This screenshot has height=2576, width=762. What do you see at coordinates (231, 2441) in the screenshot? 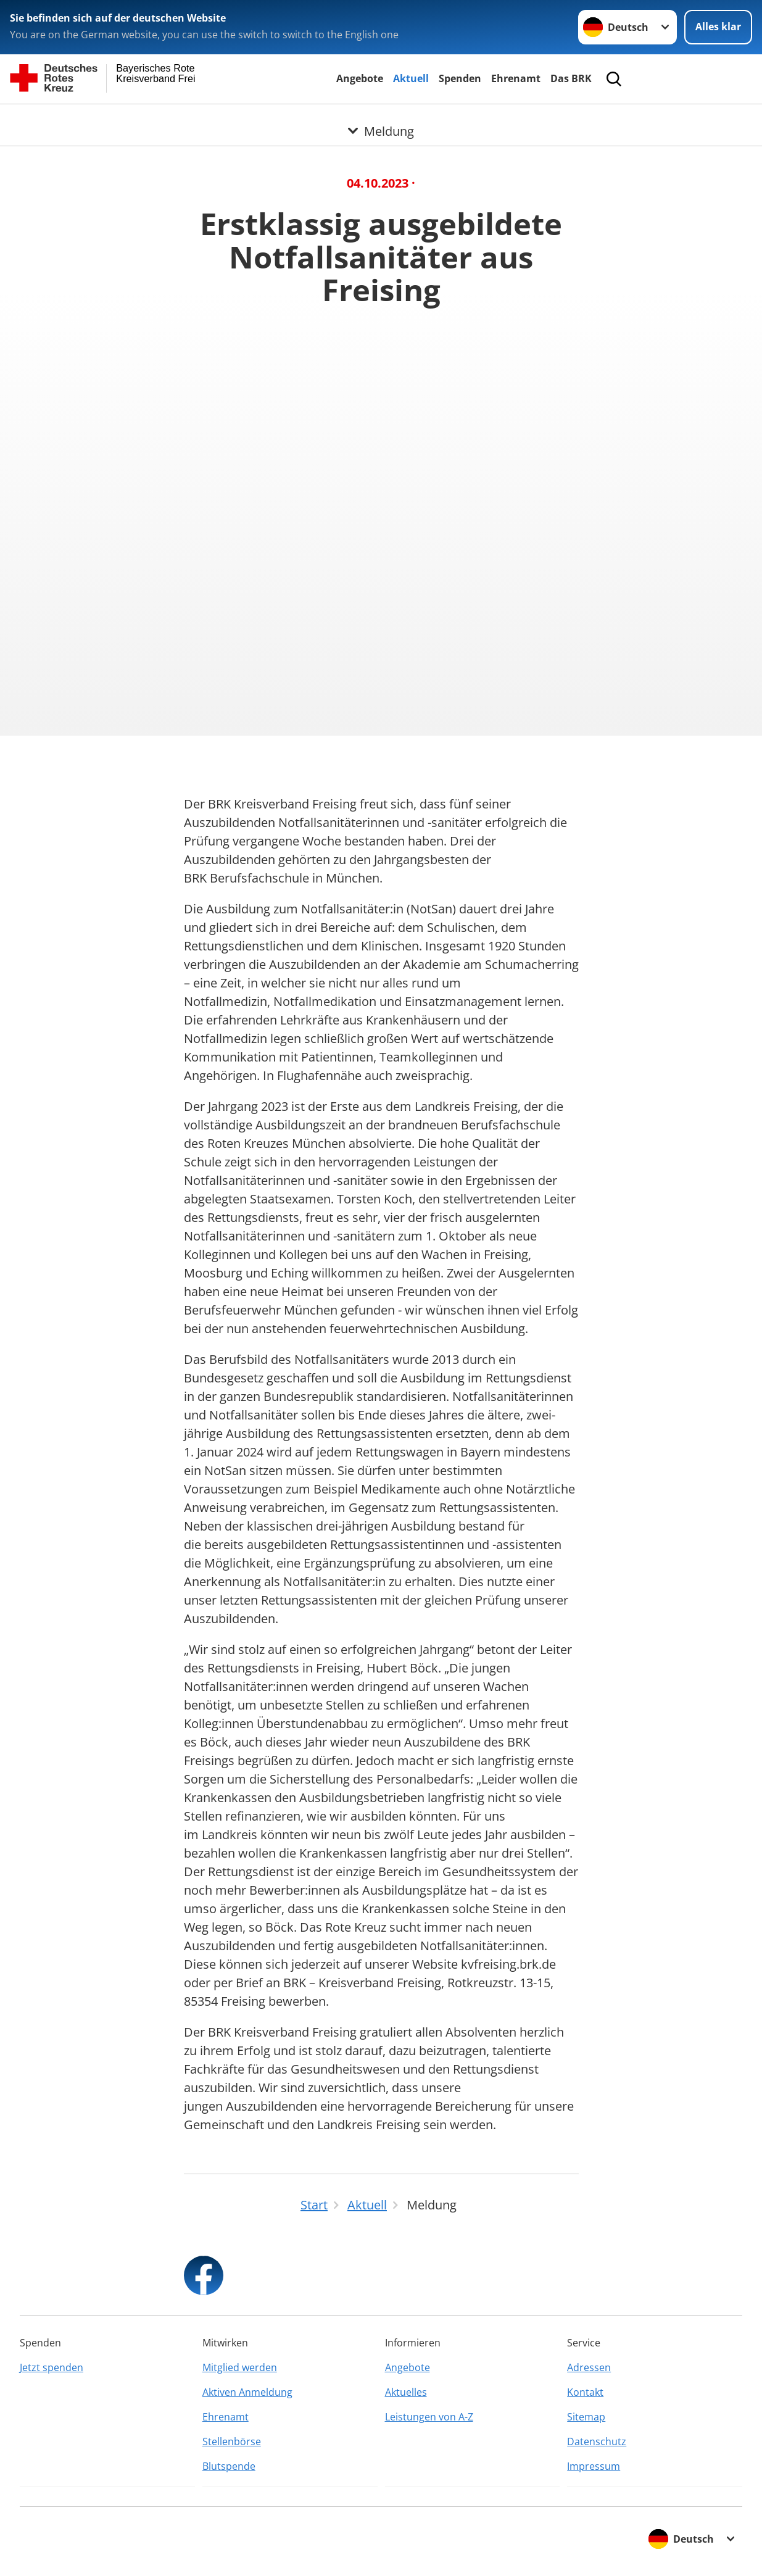
I see `Stellenbörse` at bounding box center [231, 2441].